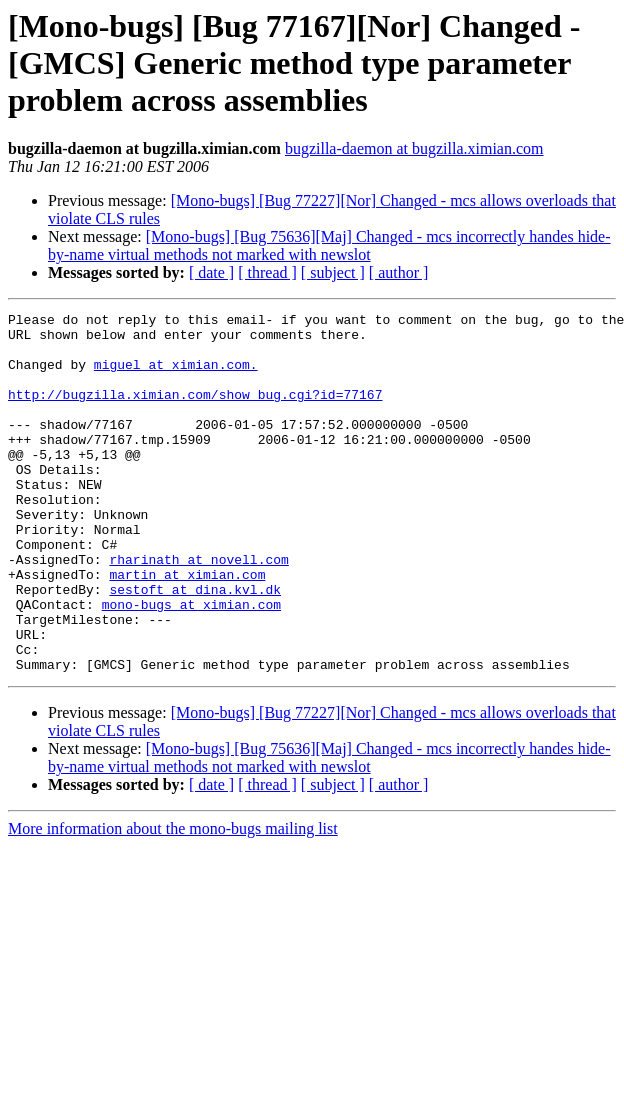 The height and width of the screenshot is (1118, 624). I want to click on rharinath at novell.com, so click(198, 610).